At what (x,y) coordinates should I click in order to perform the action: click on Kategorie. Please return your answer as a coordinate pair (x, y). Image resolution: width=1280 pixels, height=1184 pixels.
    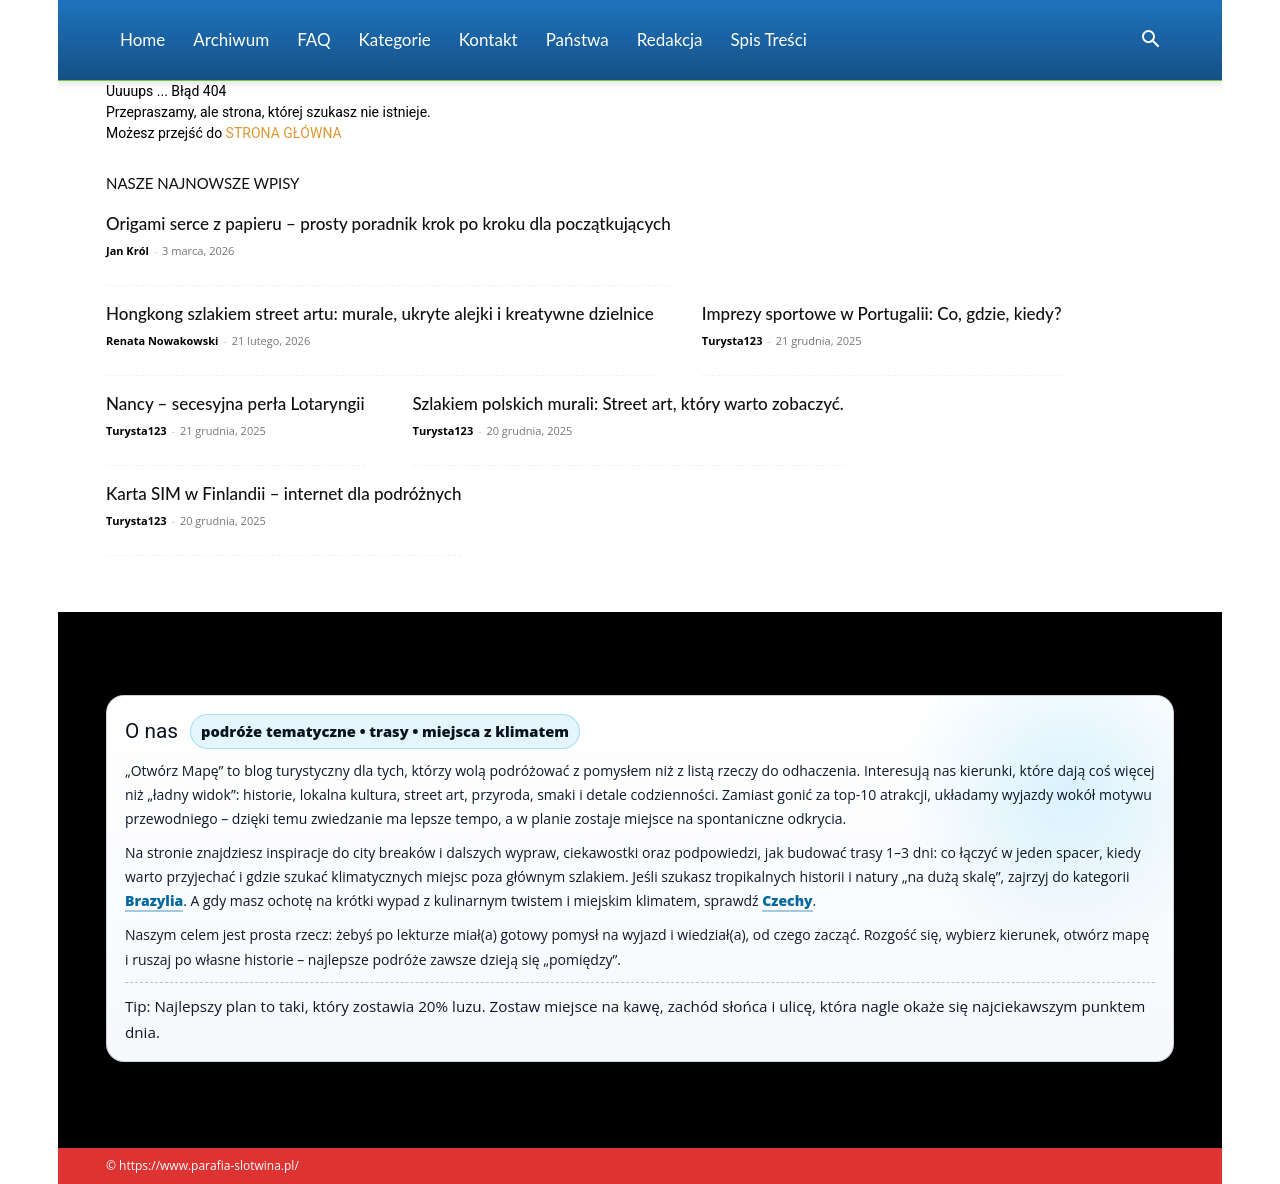
    Looking at the image, I should click on (395, 39).